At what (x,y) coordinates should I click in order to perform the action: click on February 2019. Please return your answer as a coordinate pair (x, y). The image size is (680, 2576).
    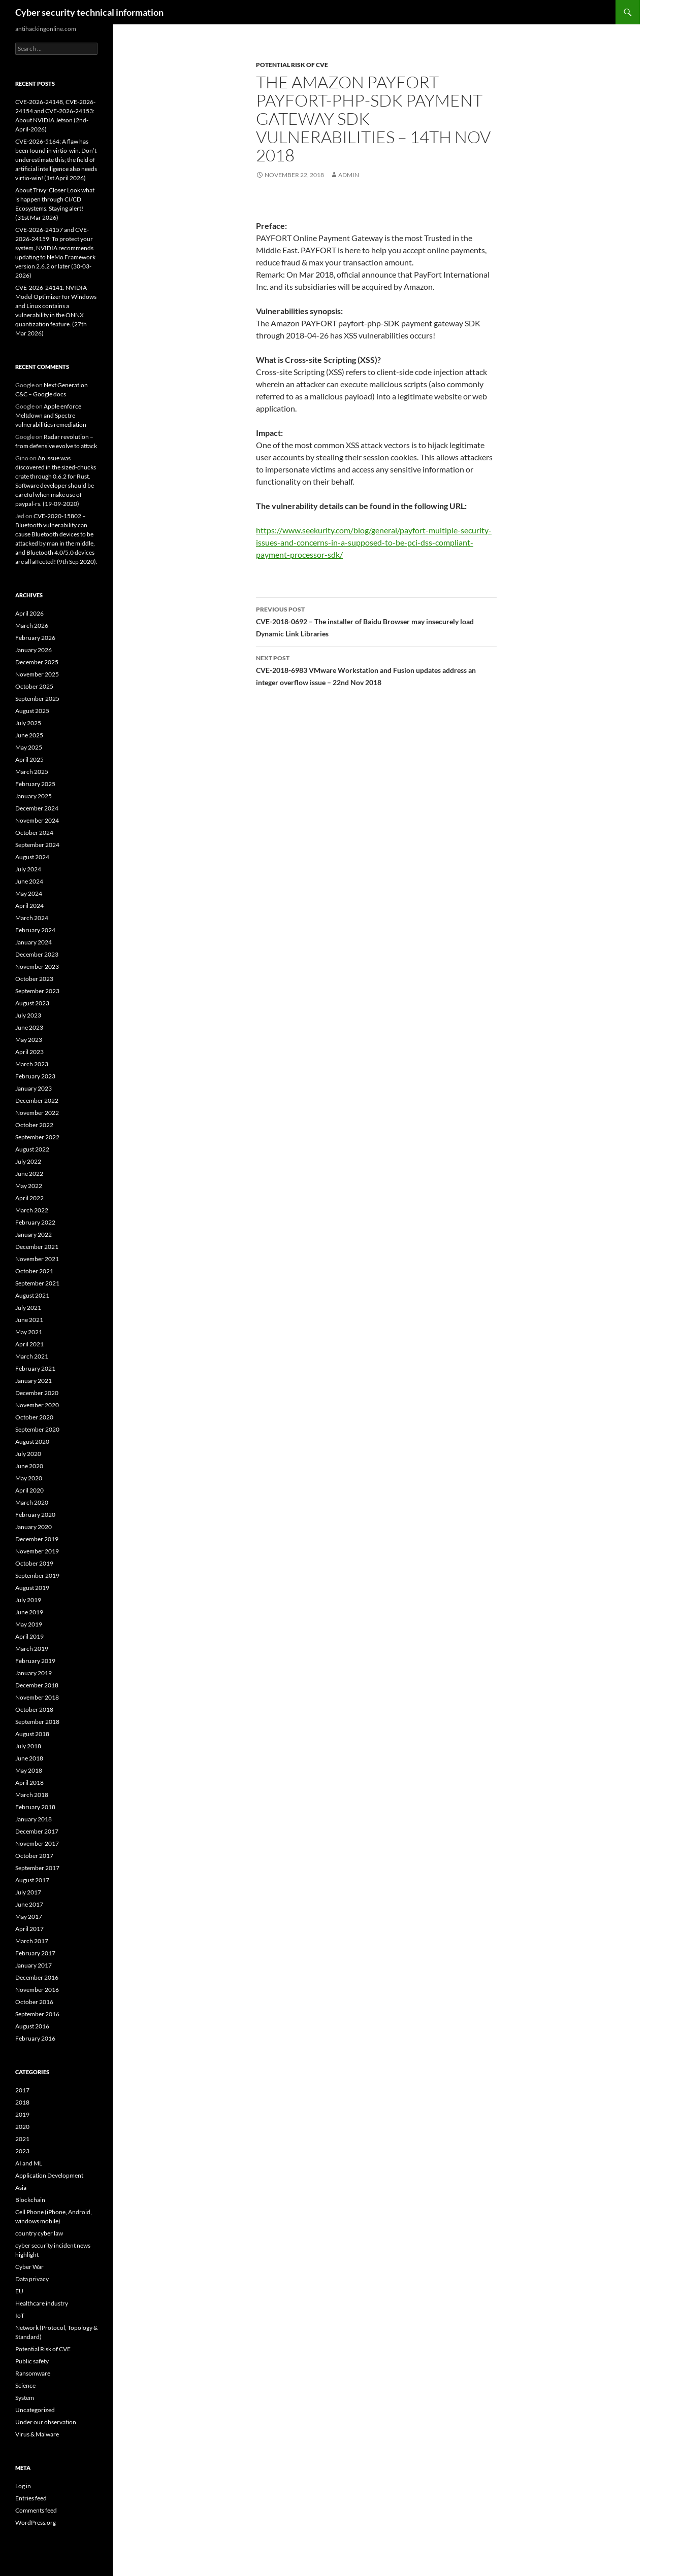
    Looking at the image, I should click on (35, 1661).